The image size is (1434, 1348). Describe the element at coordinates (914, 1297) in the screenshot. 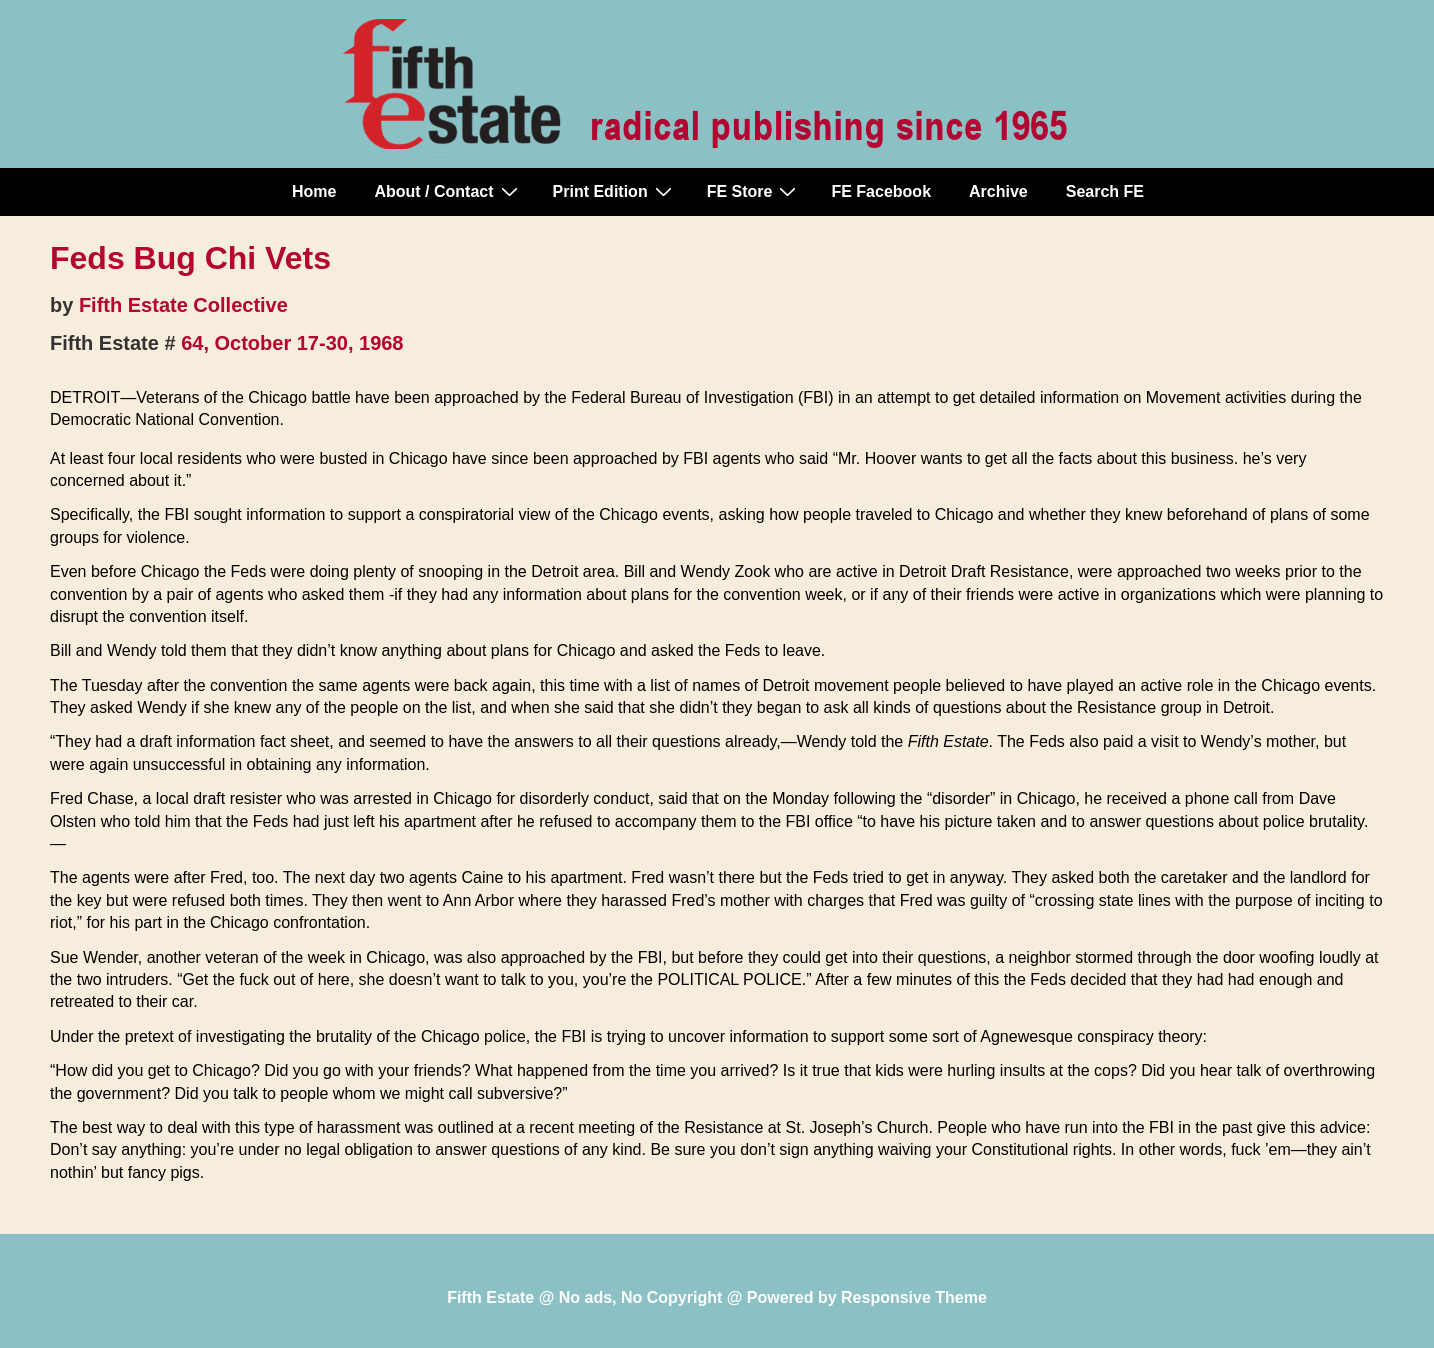

I see `Responsive Theme` at that location.